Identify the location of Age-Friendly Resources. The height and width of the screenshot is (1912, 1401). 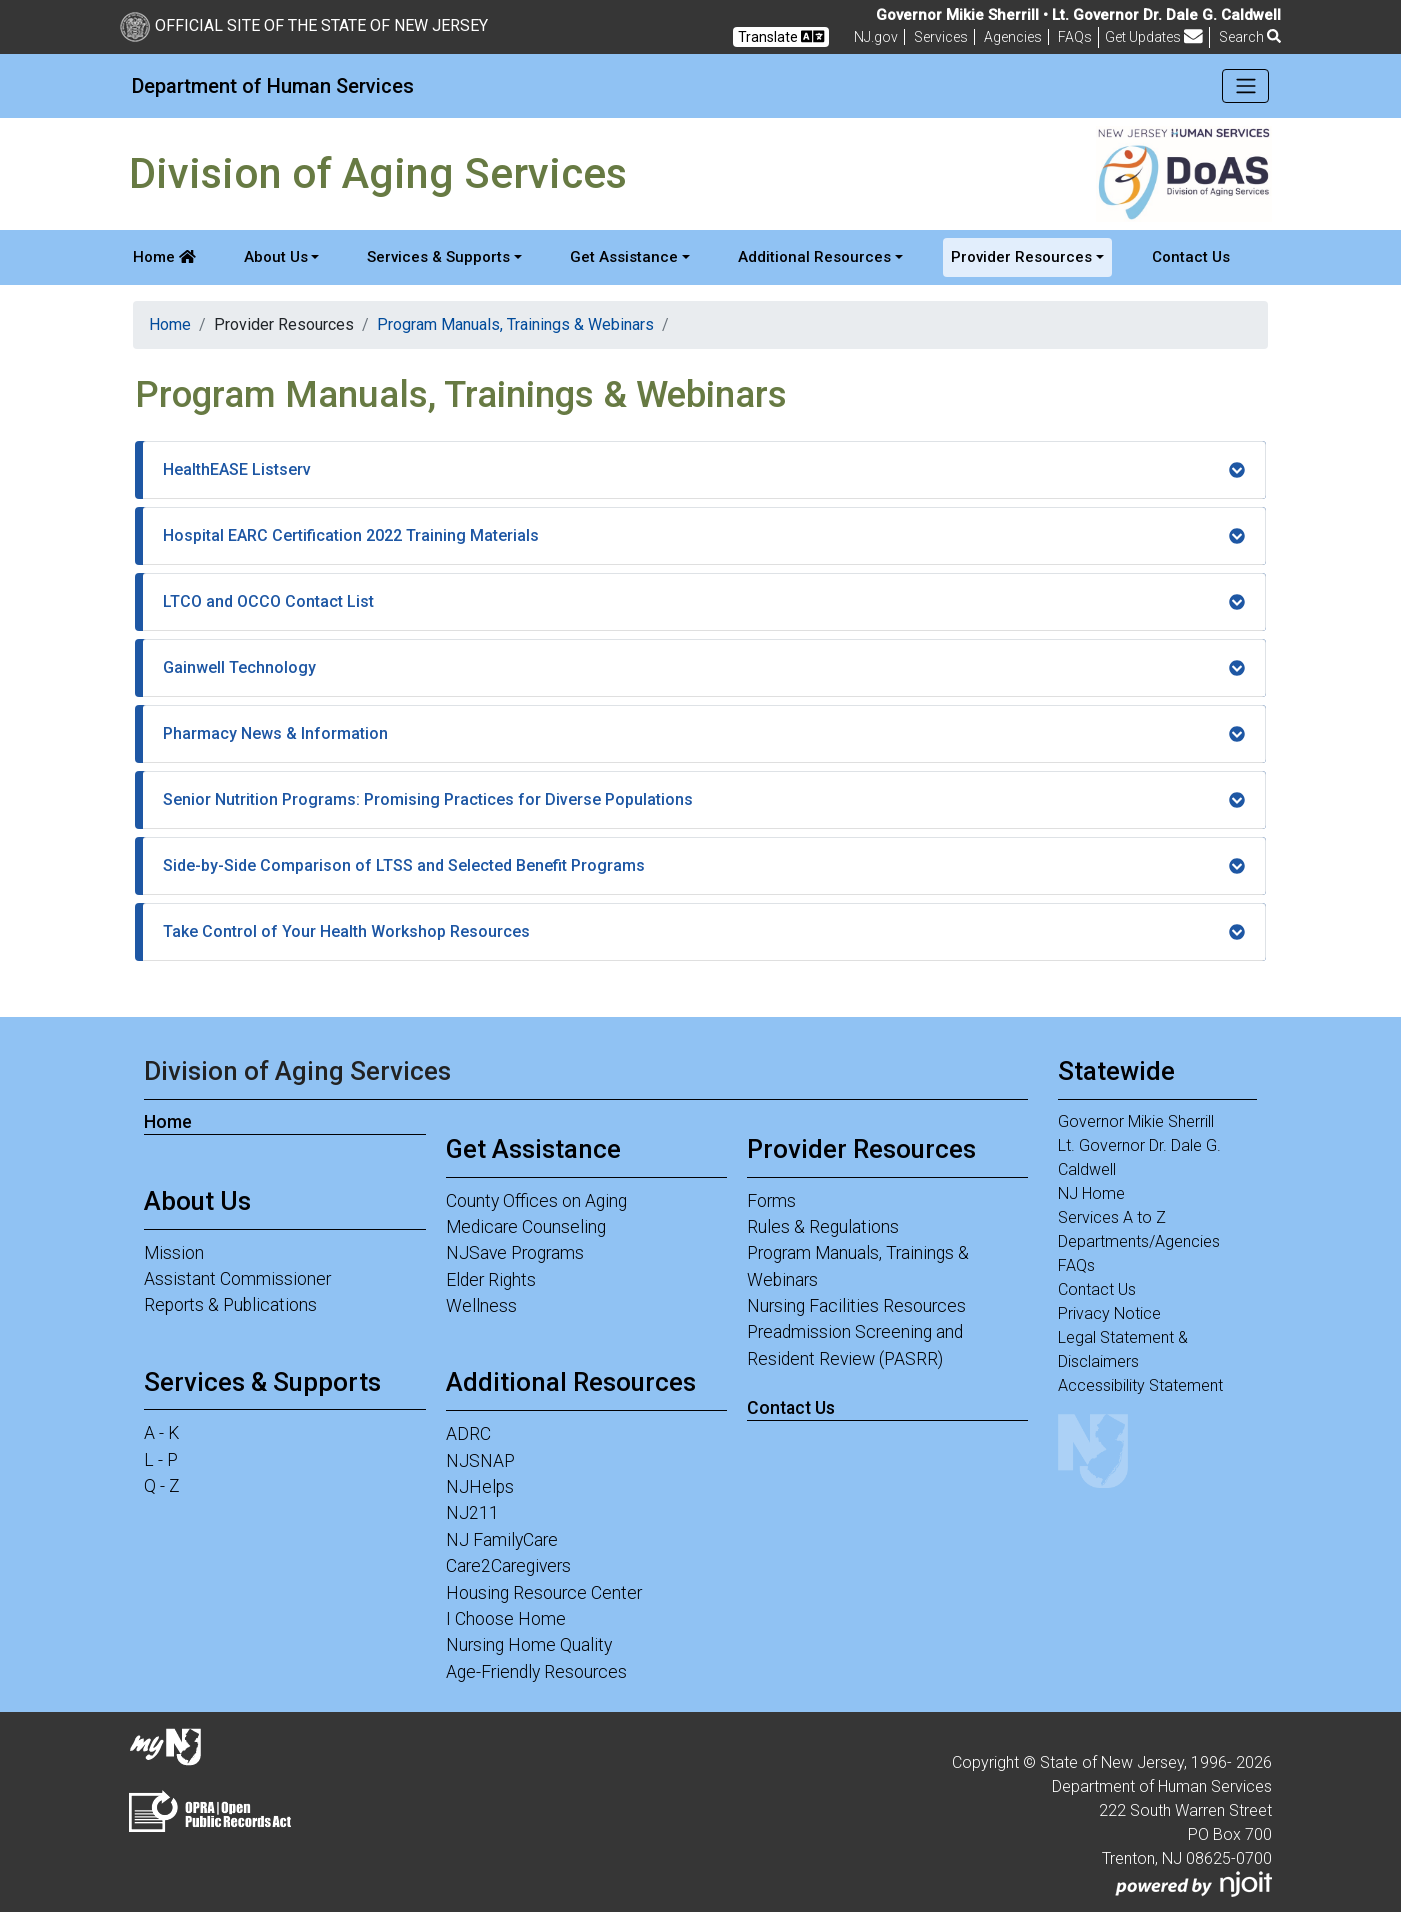
(536, 1672).